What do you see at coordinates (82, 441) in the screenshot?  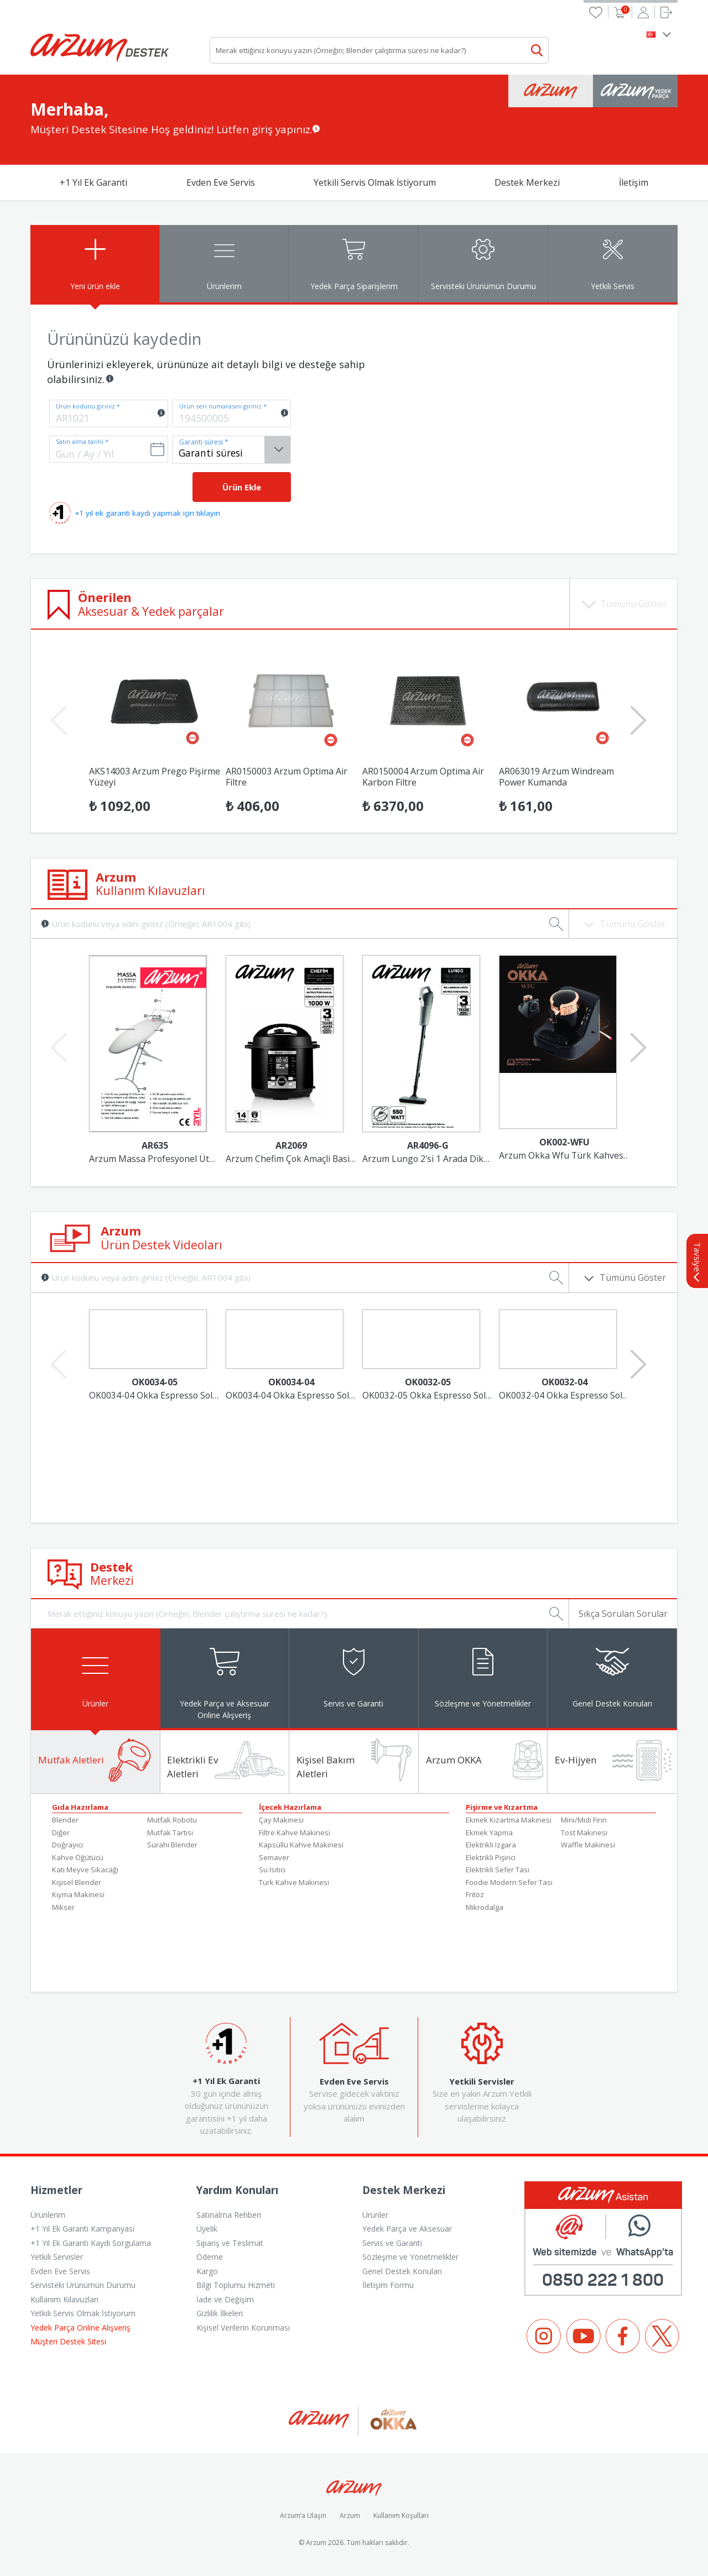 I see `Satın alma tarihi *` at bounding box center [82, 441].